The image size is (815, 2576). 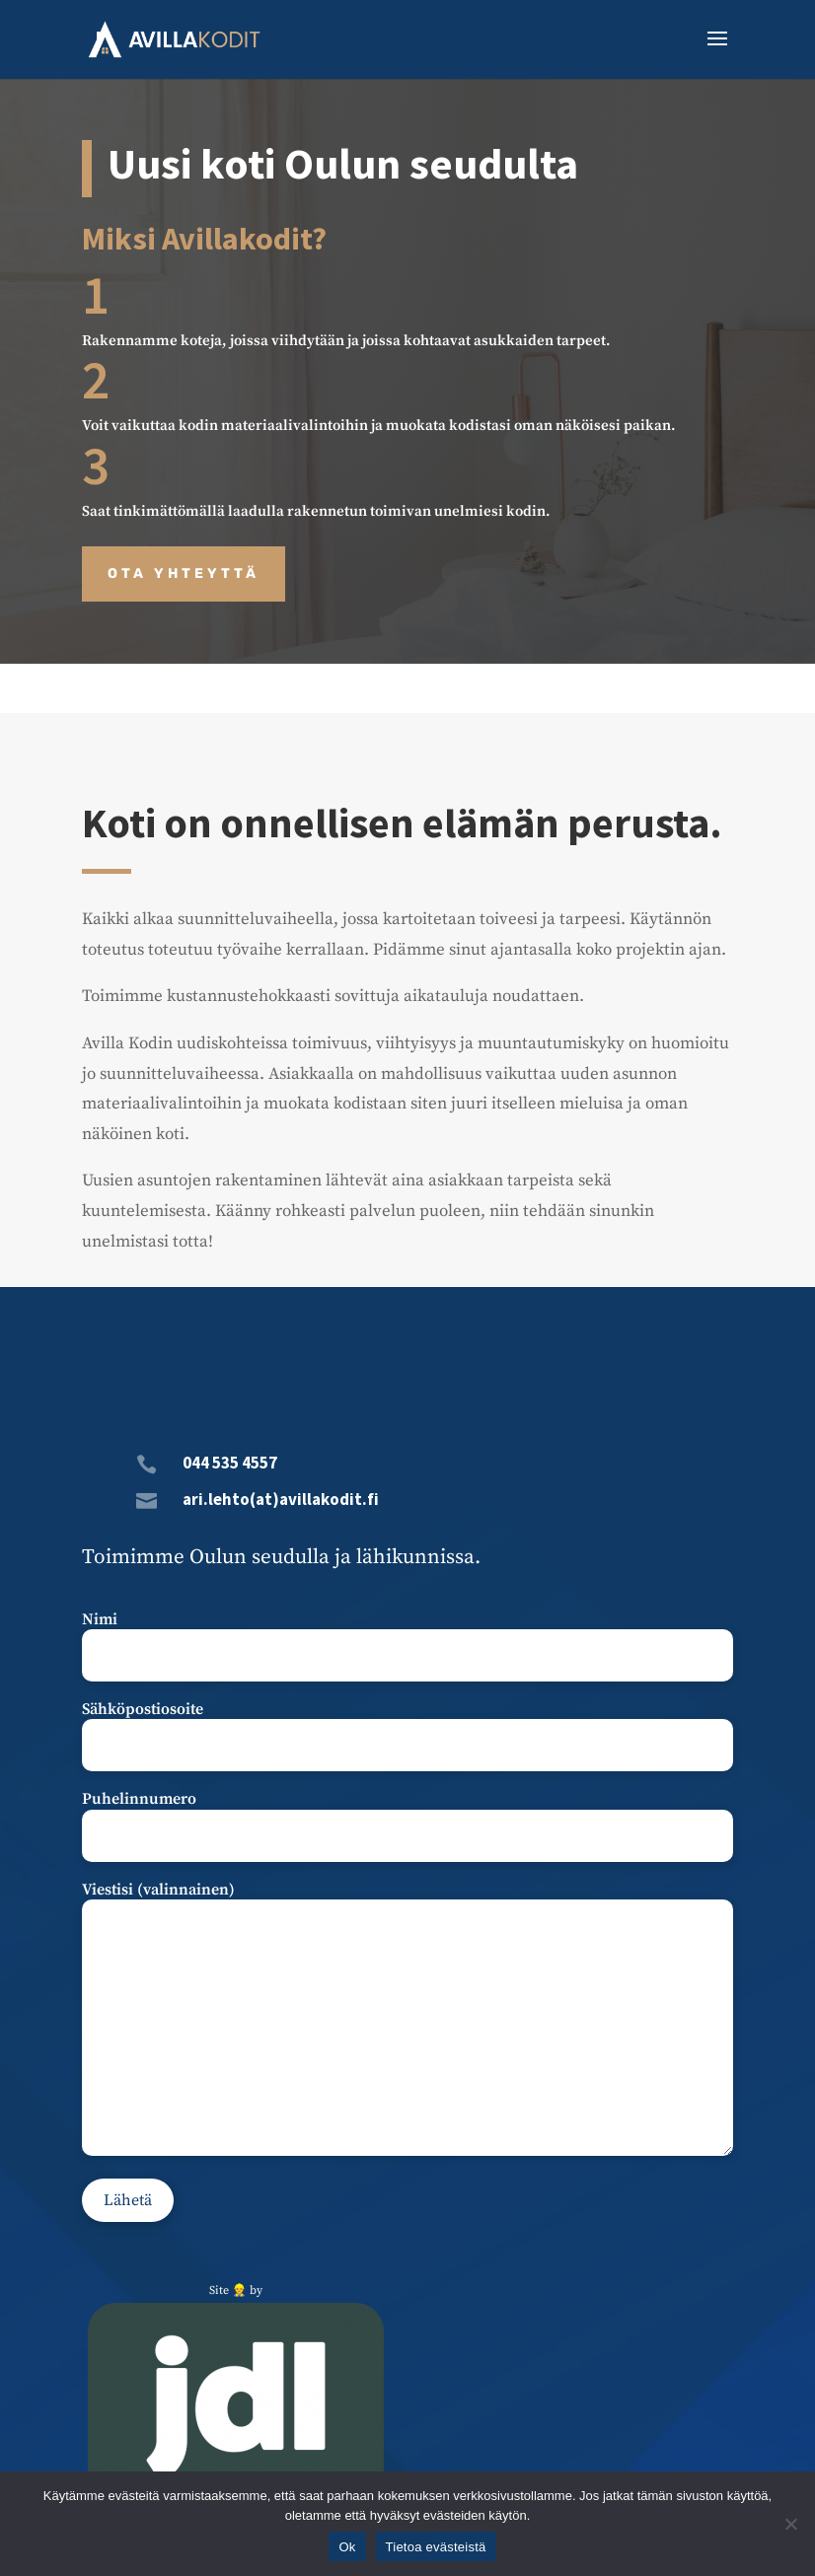 What do you see at coordinates (408, 2020) in the screenshot?
I see `Viestisi (valinnainen)` at bounding box center [408, 2020].